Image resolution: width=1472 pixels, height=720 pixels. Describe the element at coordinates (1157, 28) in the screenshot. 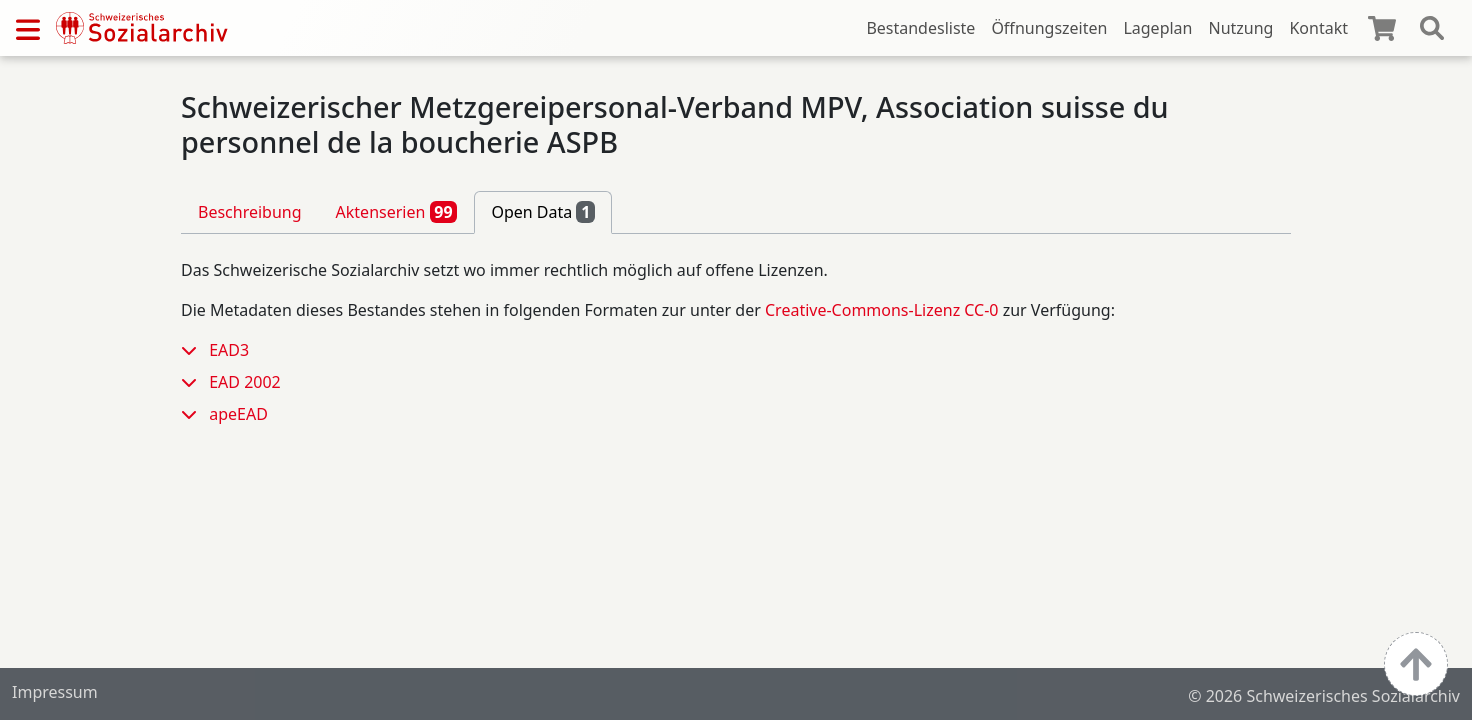

I see `Lageplan` at that location.